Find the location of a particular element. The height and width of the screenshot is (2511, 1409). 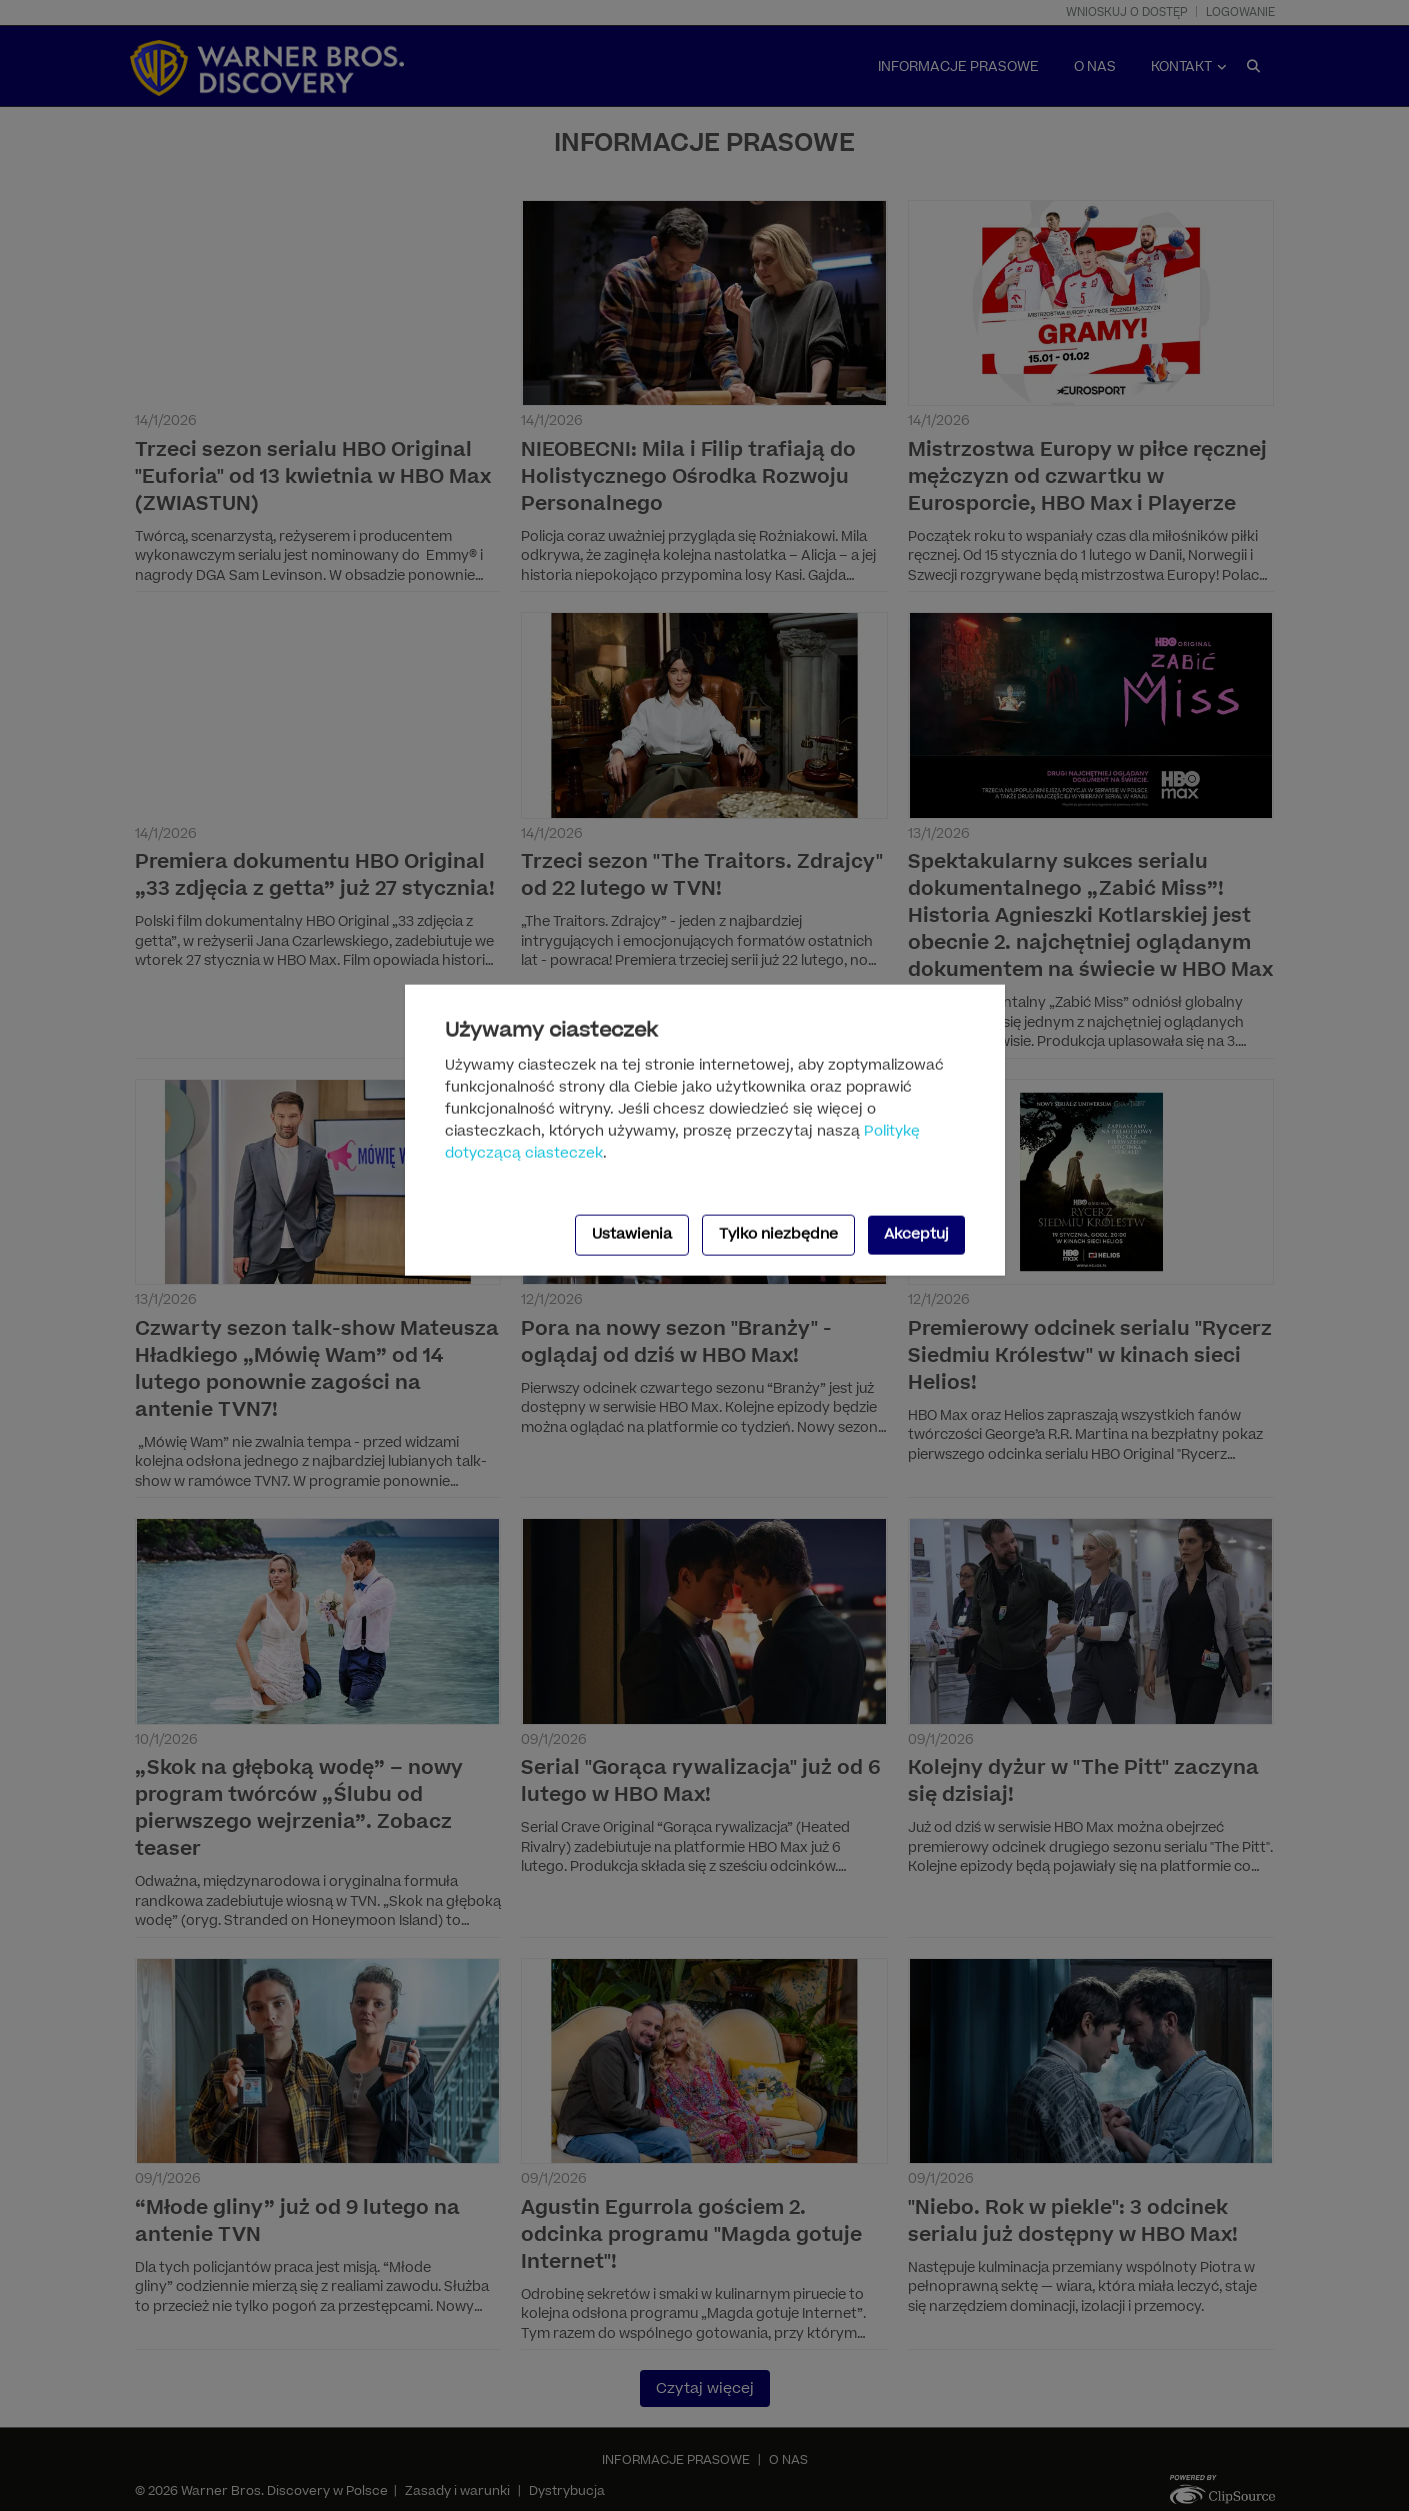

Akceptuj is located at coordinates (916, 1234).